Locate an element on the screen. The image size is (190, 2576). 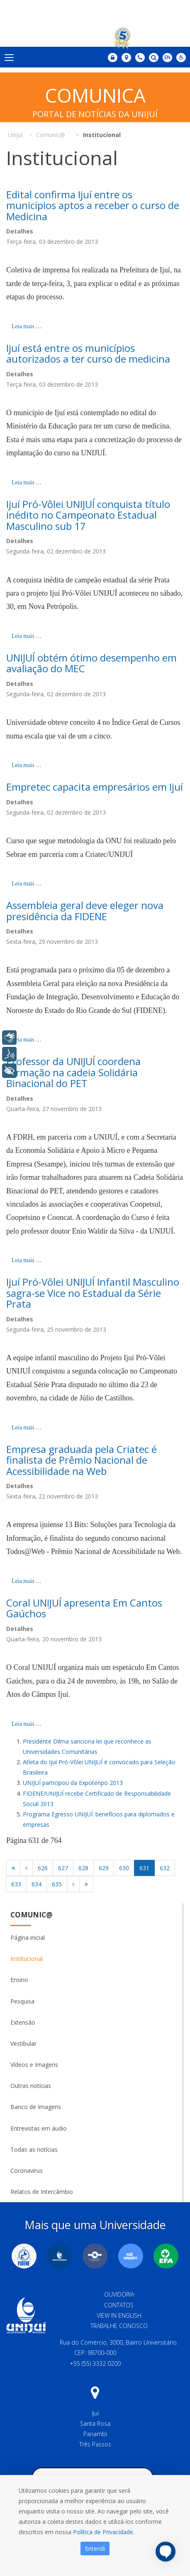
Empresa graduada pela Criatec é finalista de Prêmio Nacional de Acessibilidade na Web is located at coordinates (81, 1460).